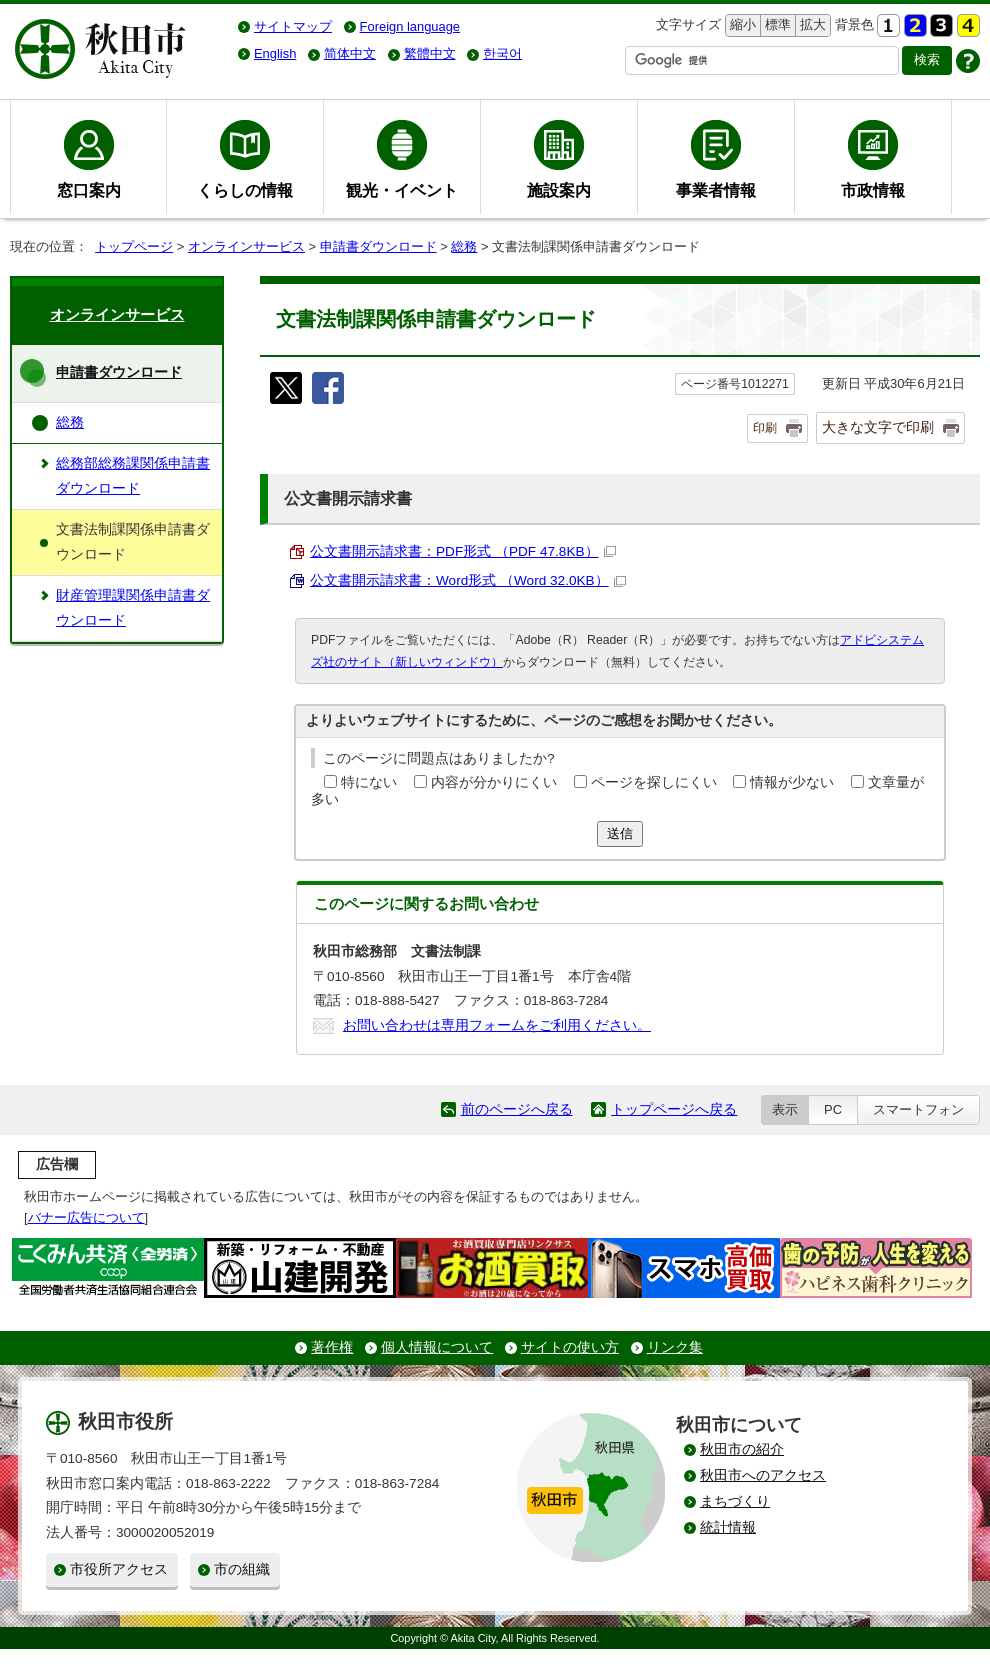  Describe the element at coordinates (86, 1217) in the screenshot. I see `バナー広告について` at that location.